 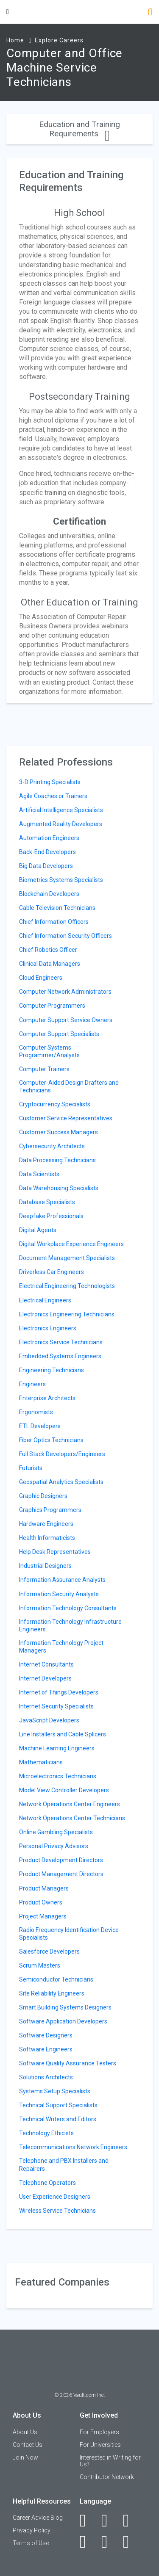 I want to click on Information Technology Infrastructure Engineers, so click(x=70, y=1625).